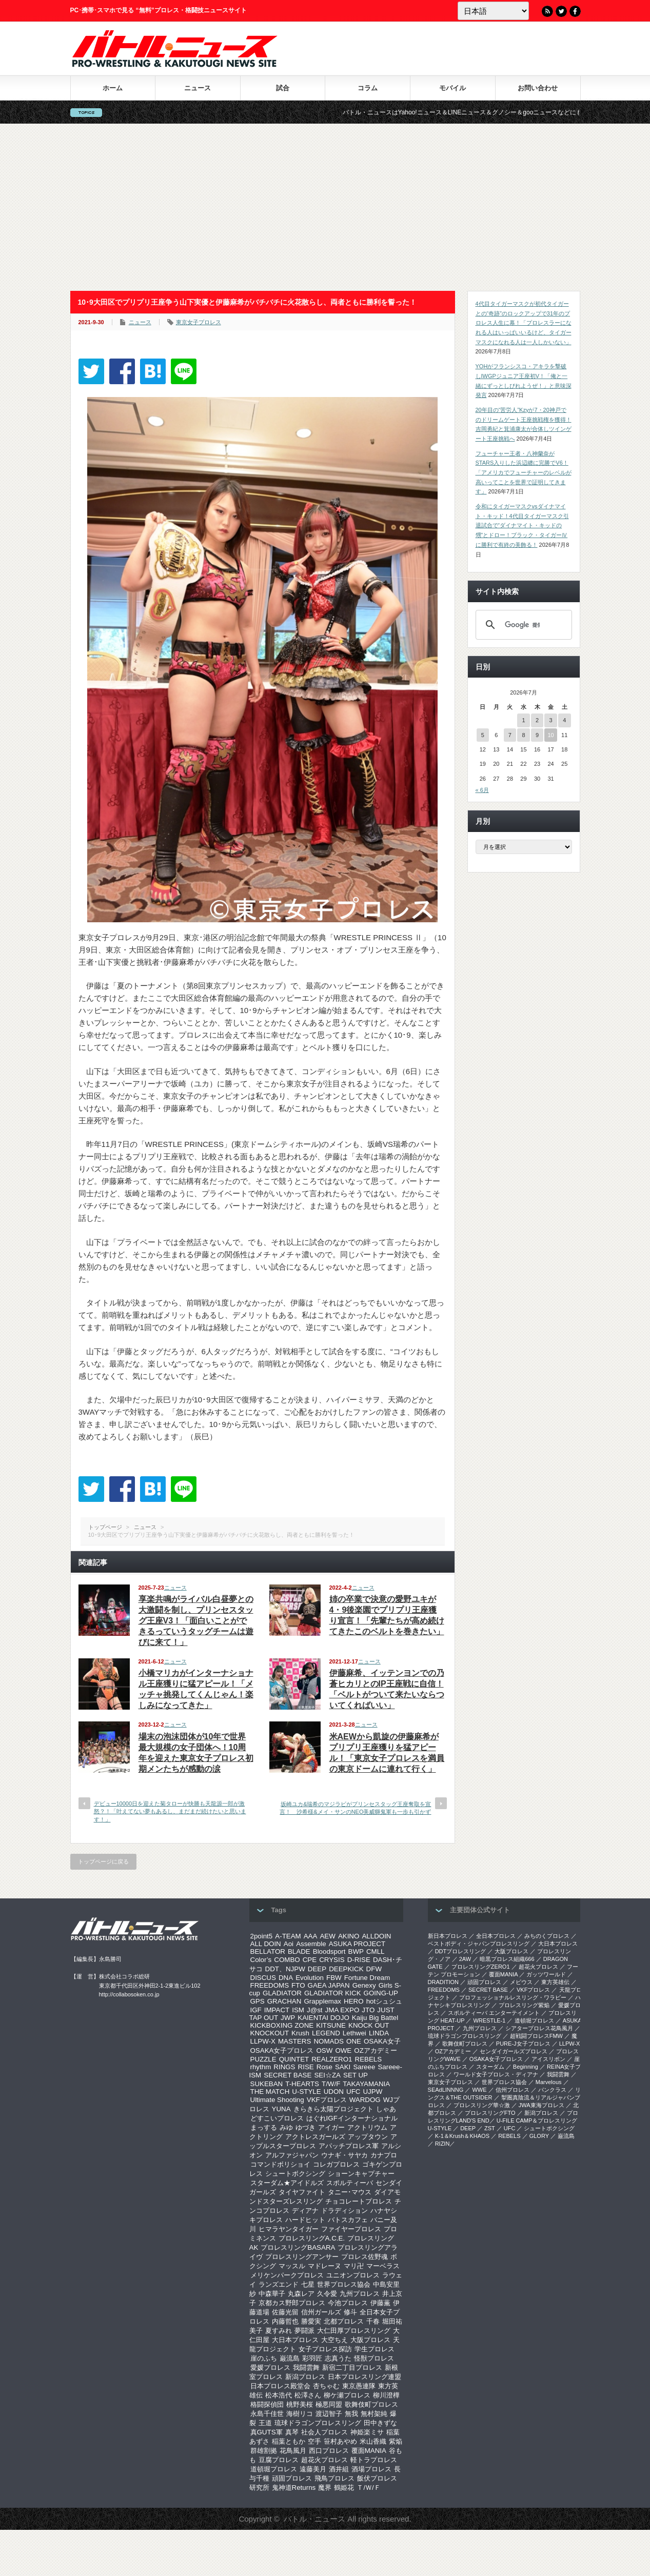 The height and width of the screenshot is (2576, 650). I want to click on Rose, so click(324, 2067).